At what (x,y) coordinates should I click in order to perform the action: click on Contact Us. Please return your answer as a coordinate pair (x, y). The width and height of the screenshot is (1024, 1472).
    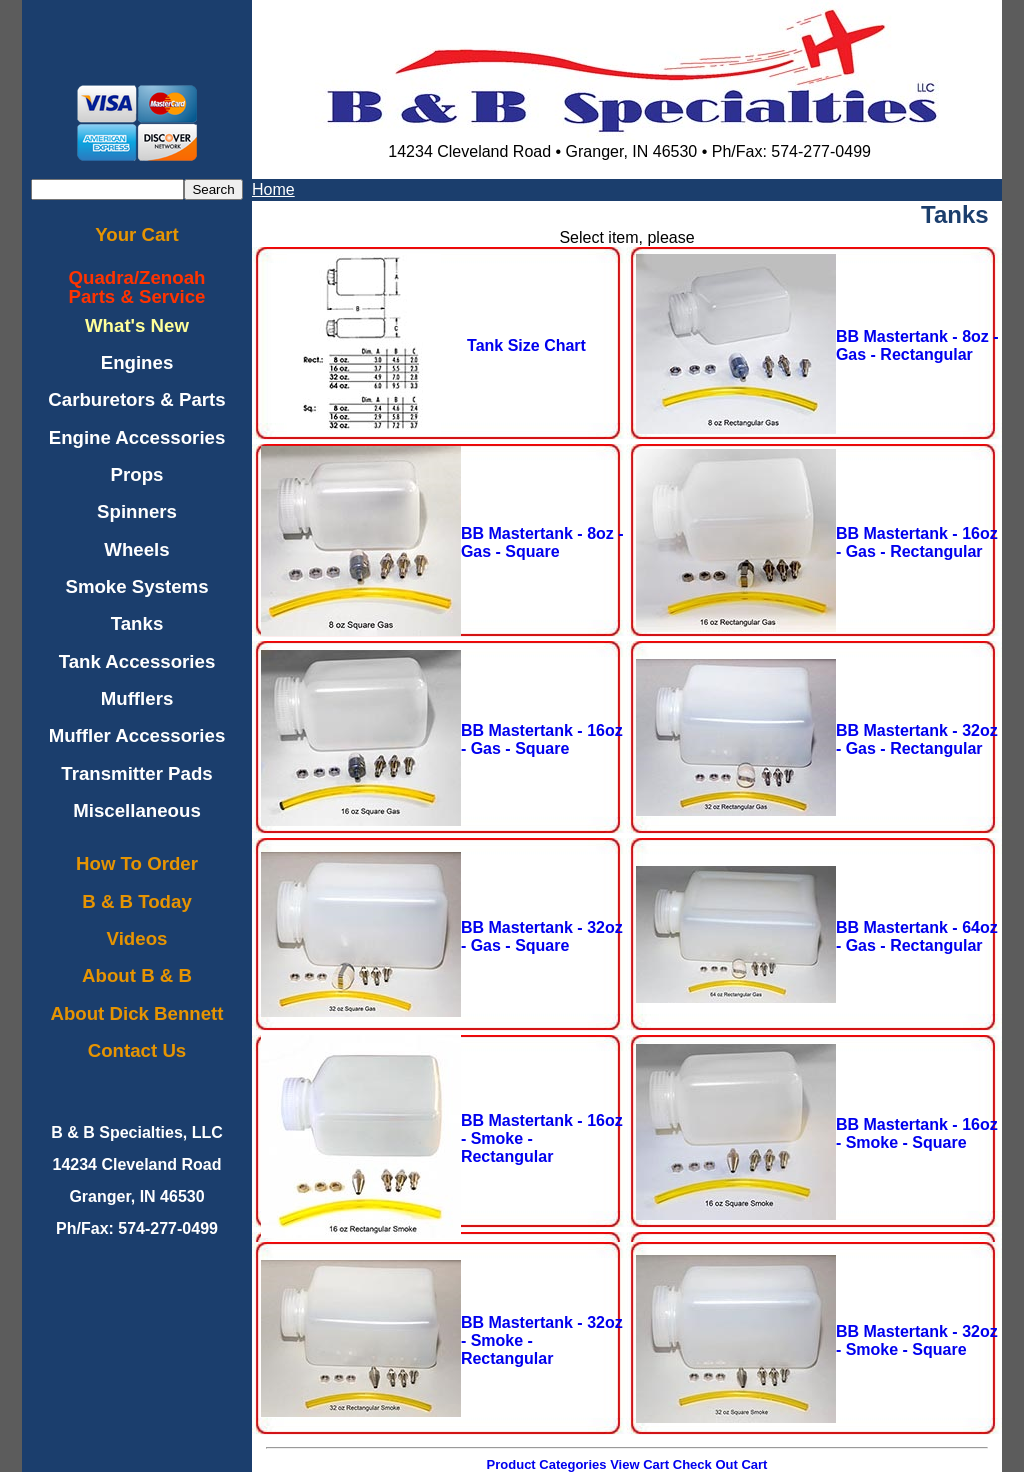
    Looking at the image, I should click on (137, 1050).